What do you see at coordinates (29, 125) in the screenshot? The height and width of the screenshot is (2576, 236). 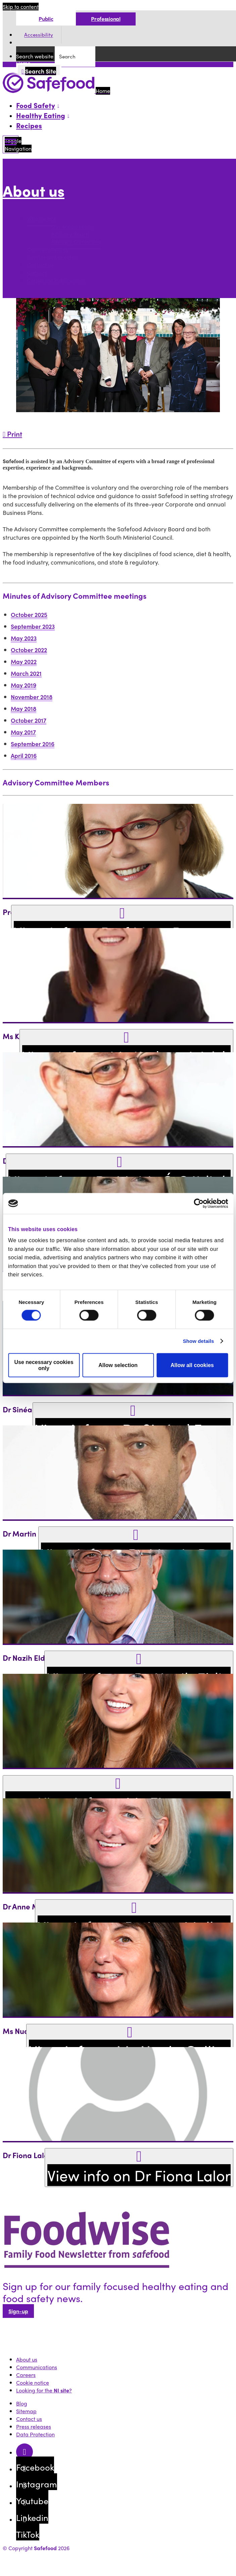 I see `Recipes` at bounding box center [29, 125].